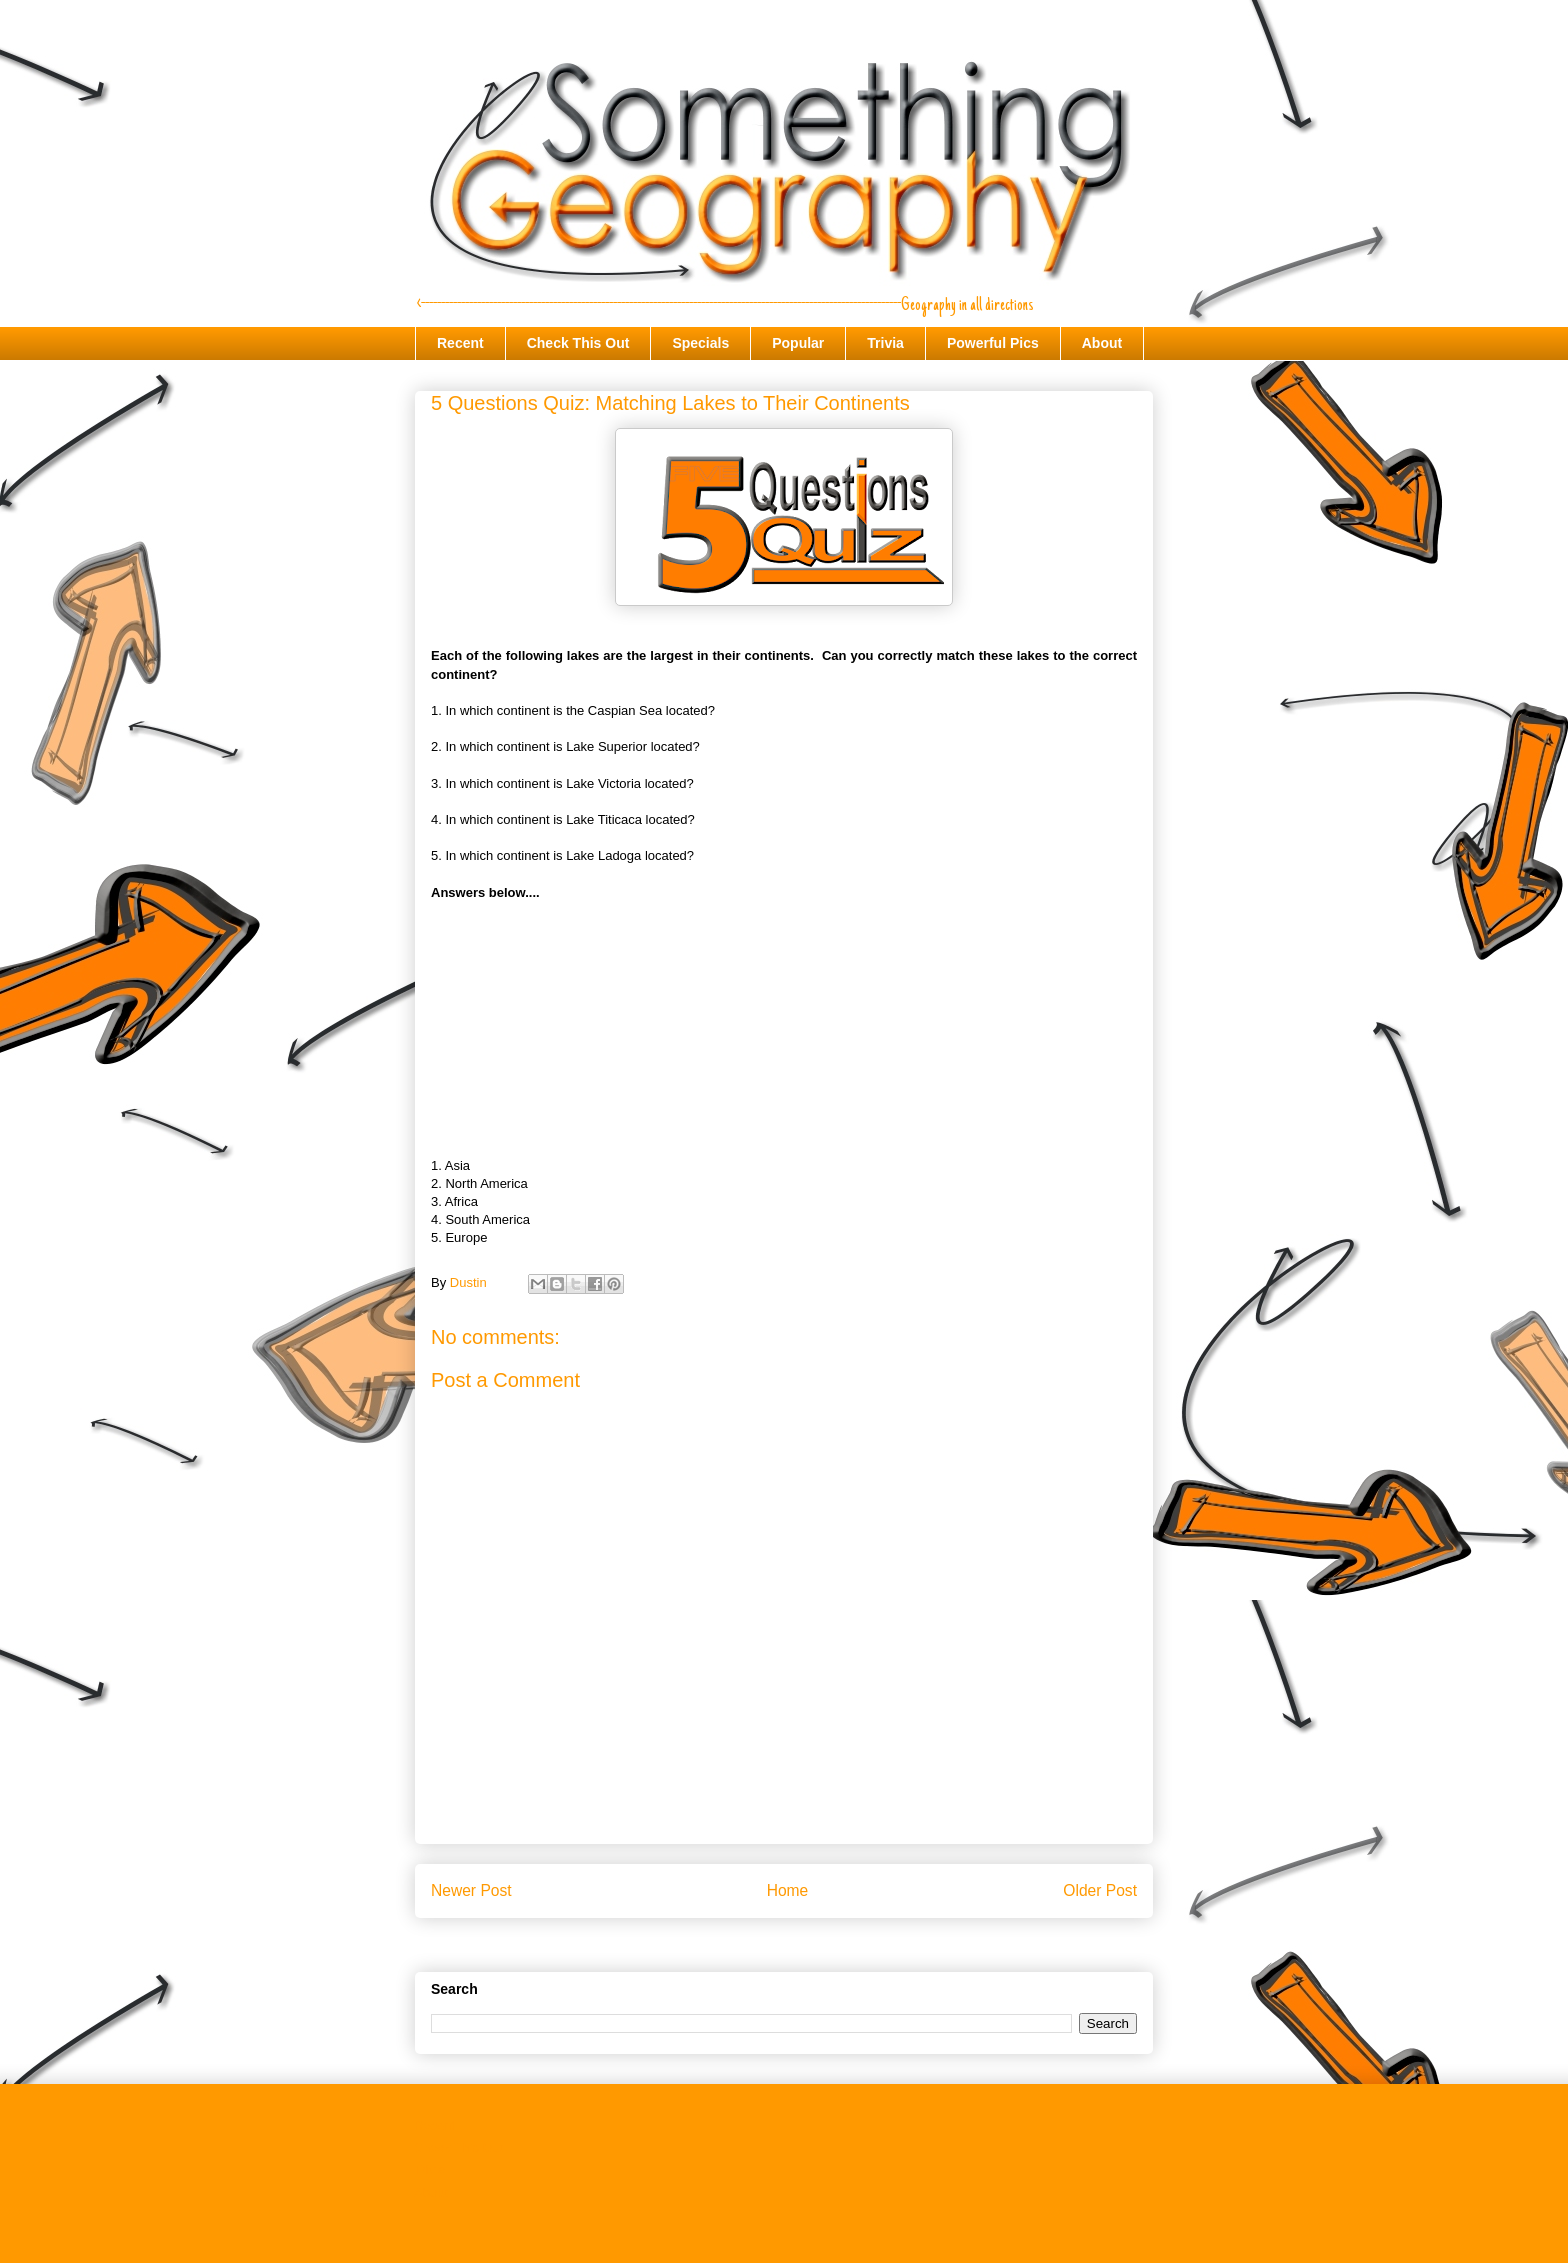 Image resolution: width=1568 pixels, height=2263 pixels. Describe the element at coordinates (1102, 343) in the screenshot. I see `About` at that location.